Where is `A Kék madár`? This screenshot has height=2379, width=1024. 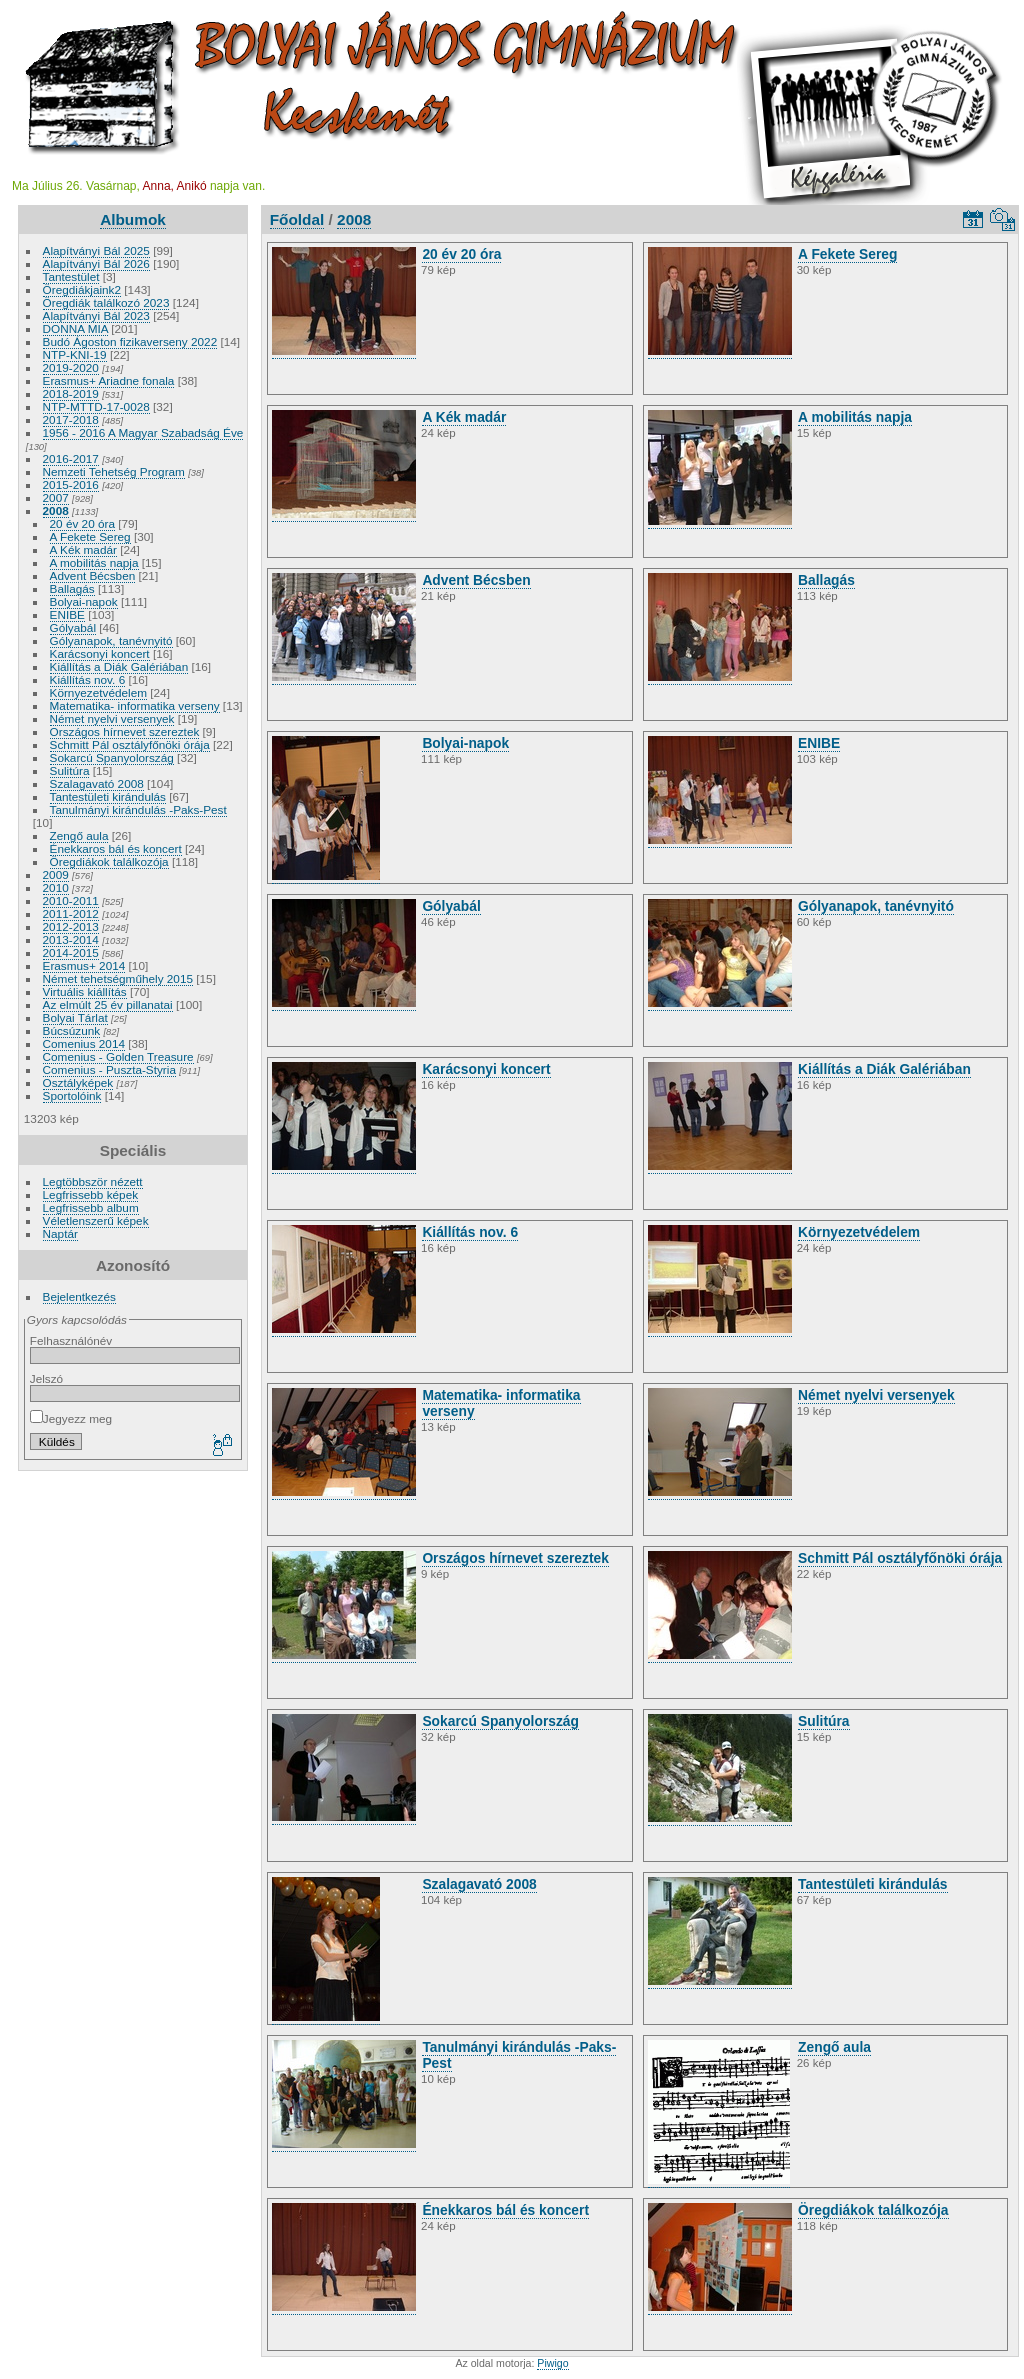 A Kék madár is located at coordinates (83, 549).